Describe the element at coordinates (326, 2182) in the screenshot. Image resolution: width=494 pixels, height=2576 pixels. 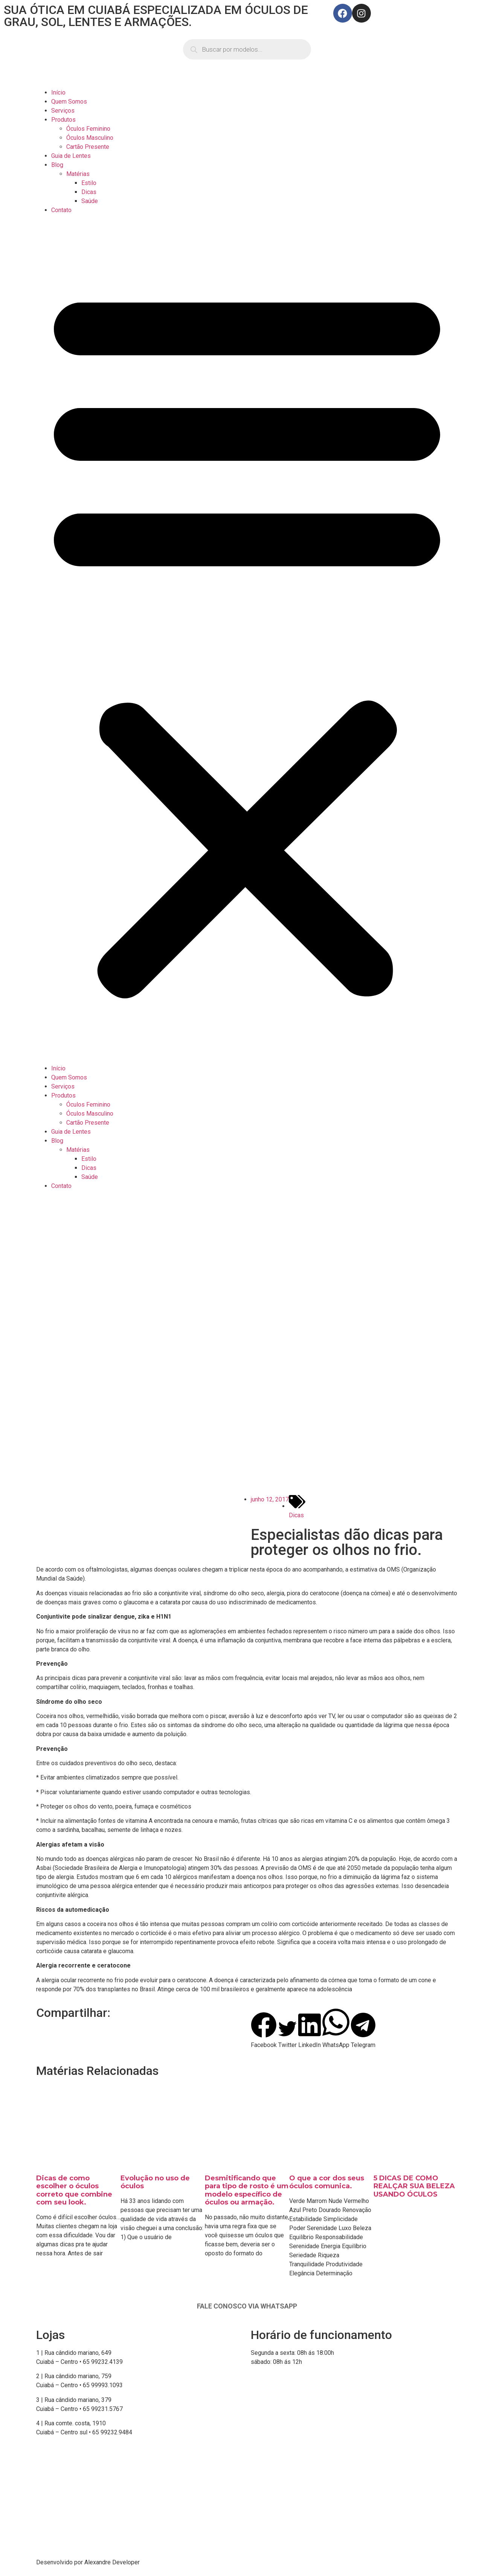
I see `O que a cor dos seus óculos comunica.` at that location.